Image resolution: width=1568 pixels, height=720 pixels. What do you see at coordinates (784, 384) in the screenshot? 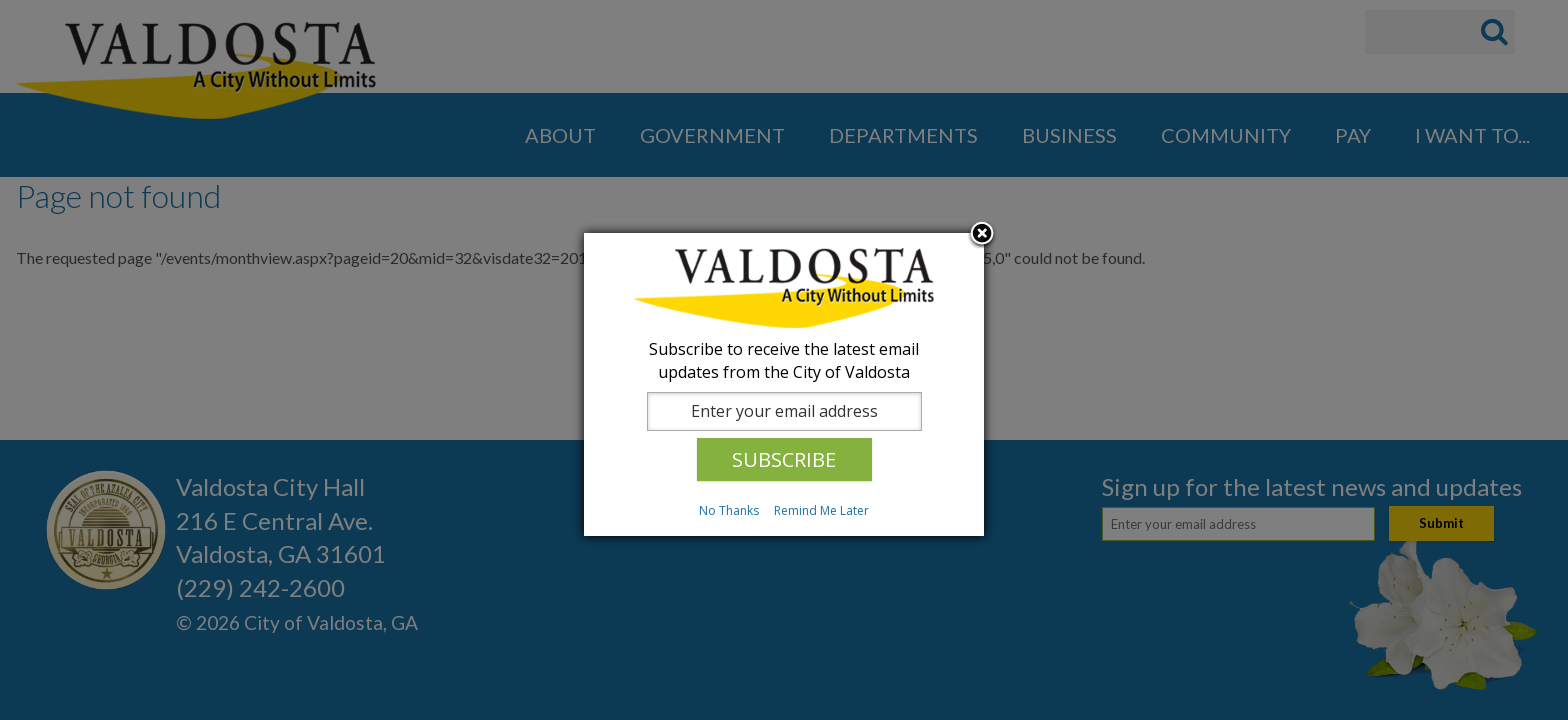
I see `[dialog]` at bounding box center [784, 384].